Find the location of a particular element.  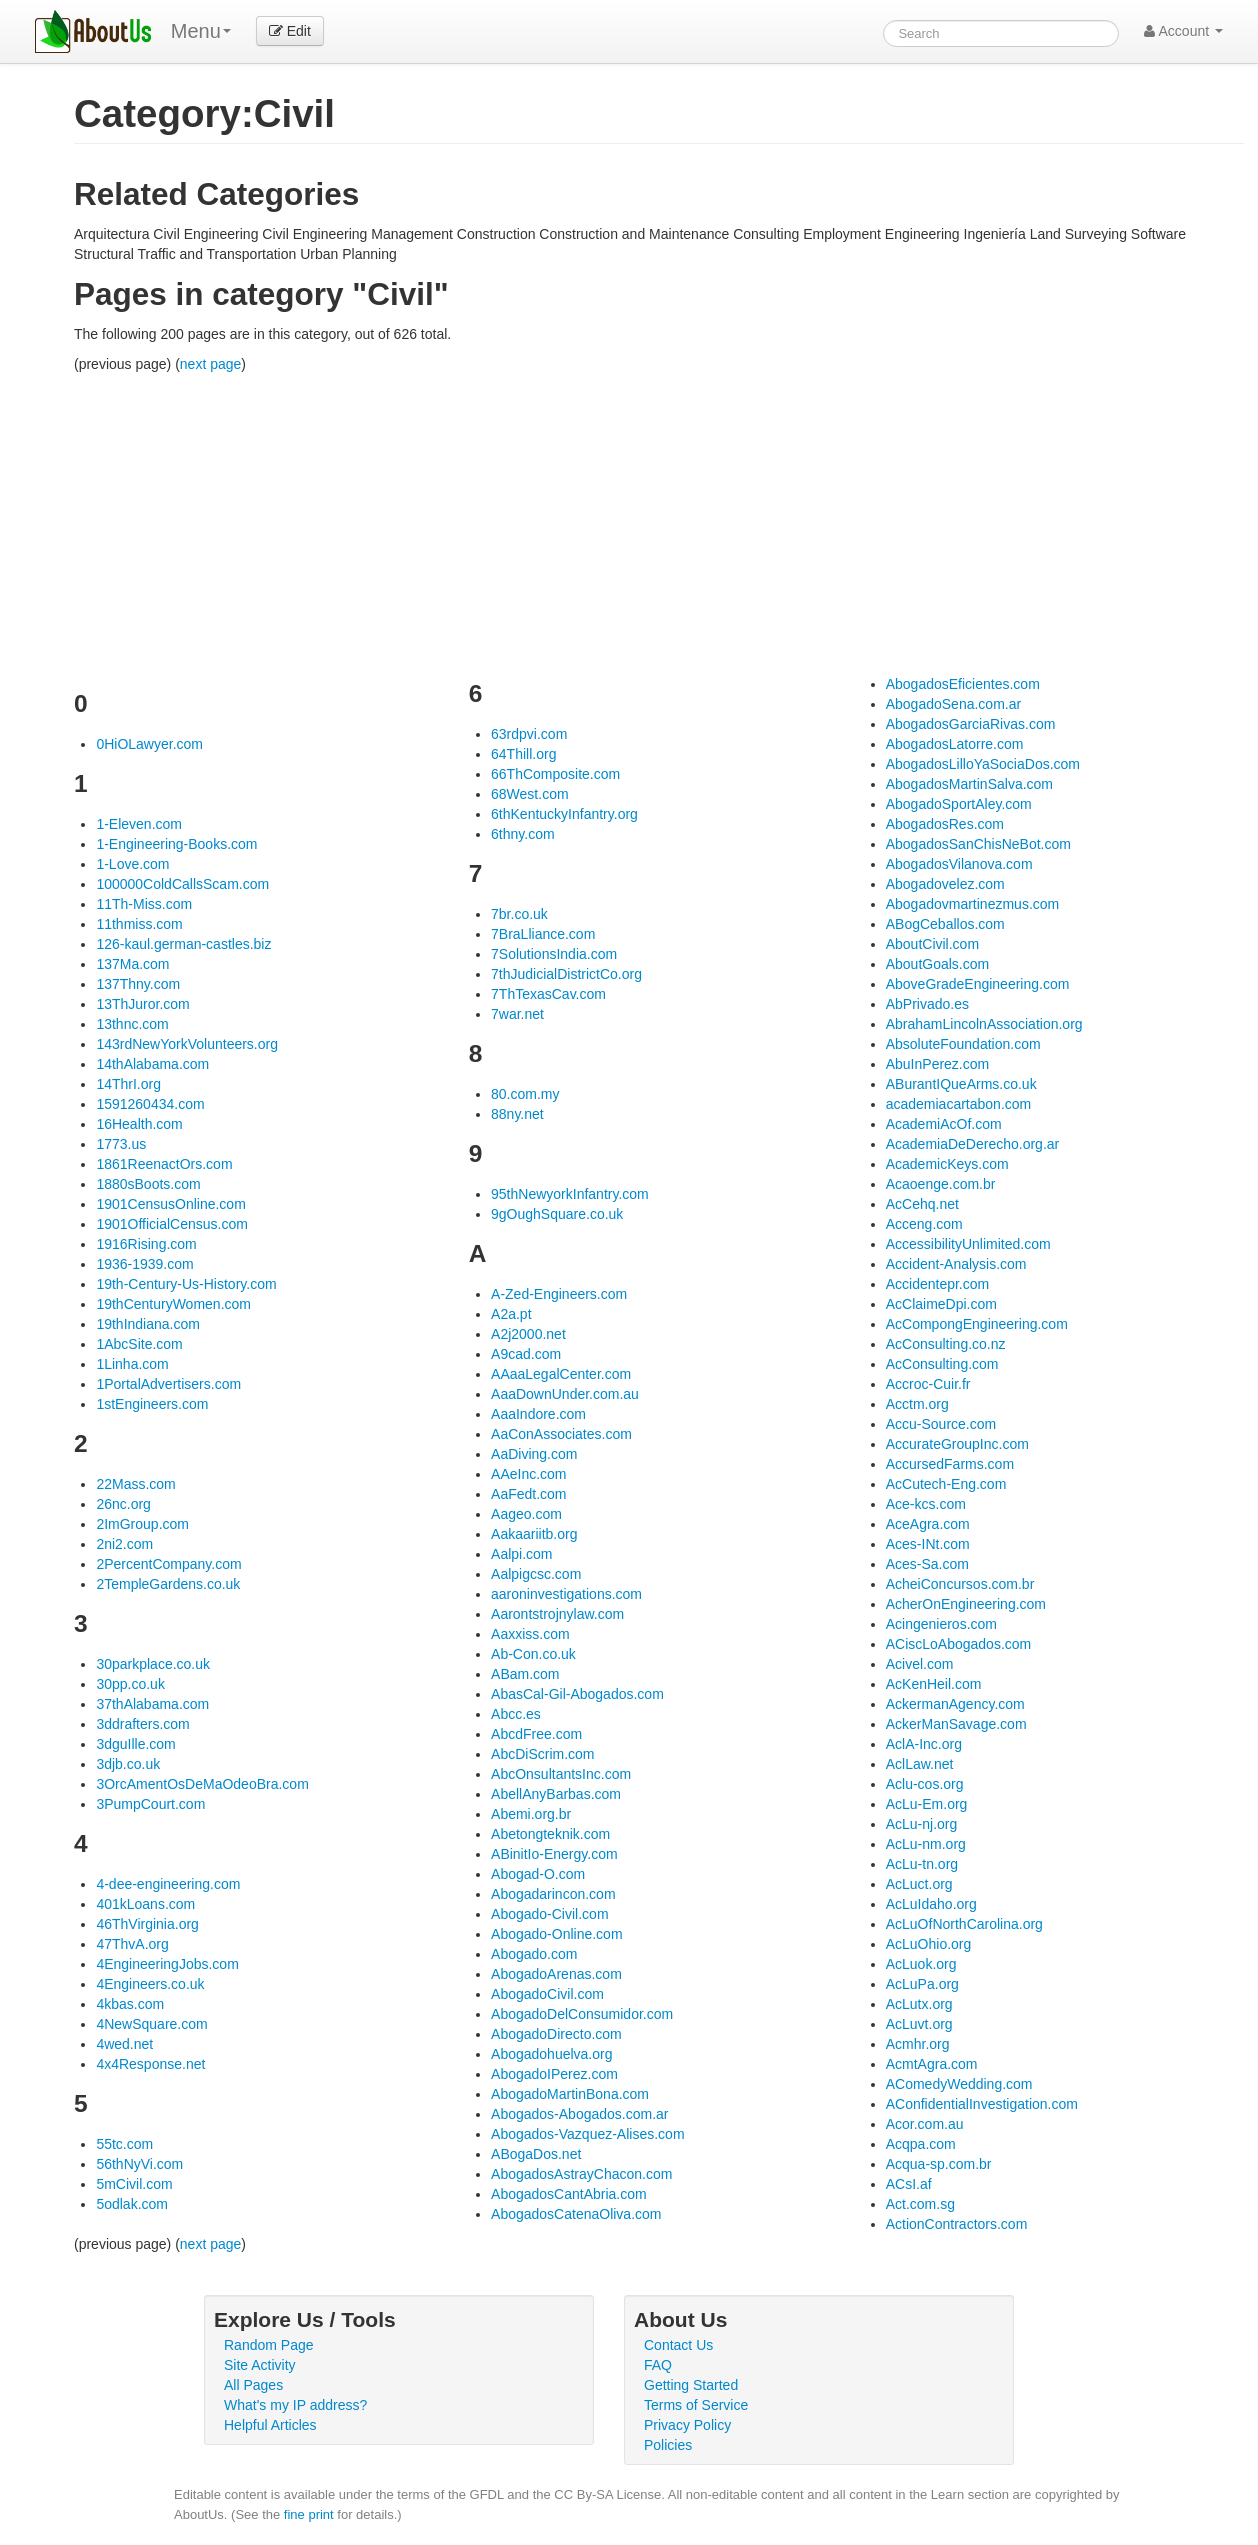

1773.us is located at coordinates (121, 1144).